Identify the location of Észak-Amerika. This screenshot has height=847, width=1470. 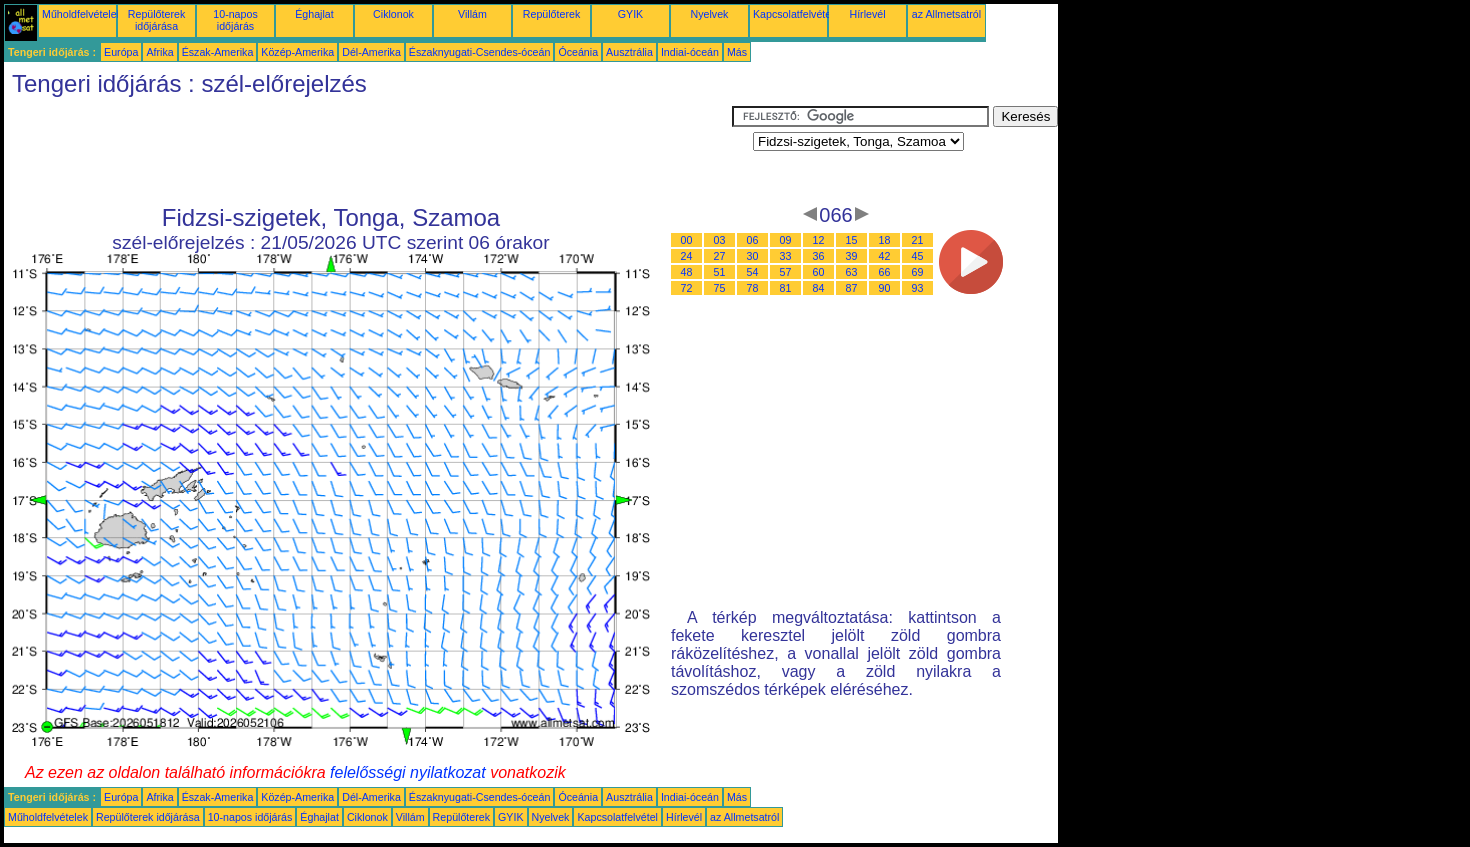
(218, 52).